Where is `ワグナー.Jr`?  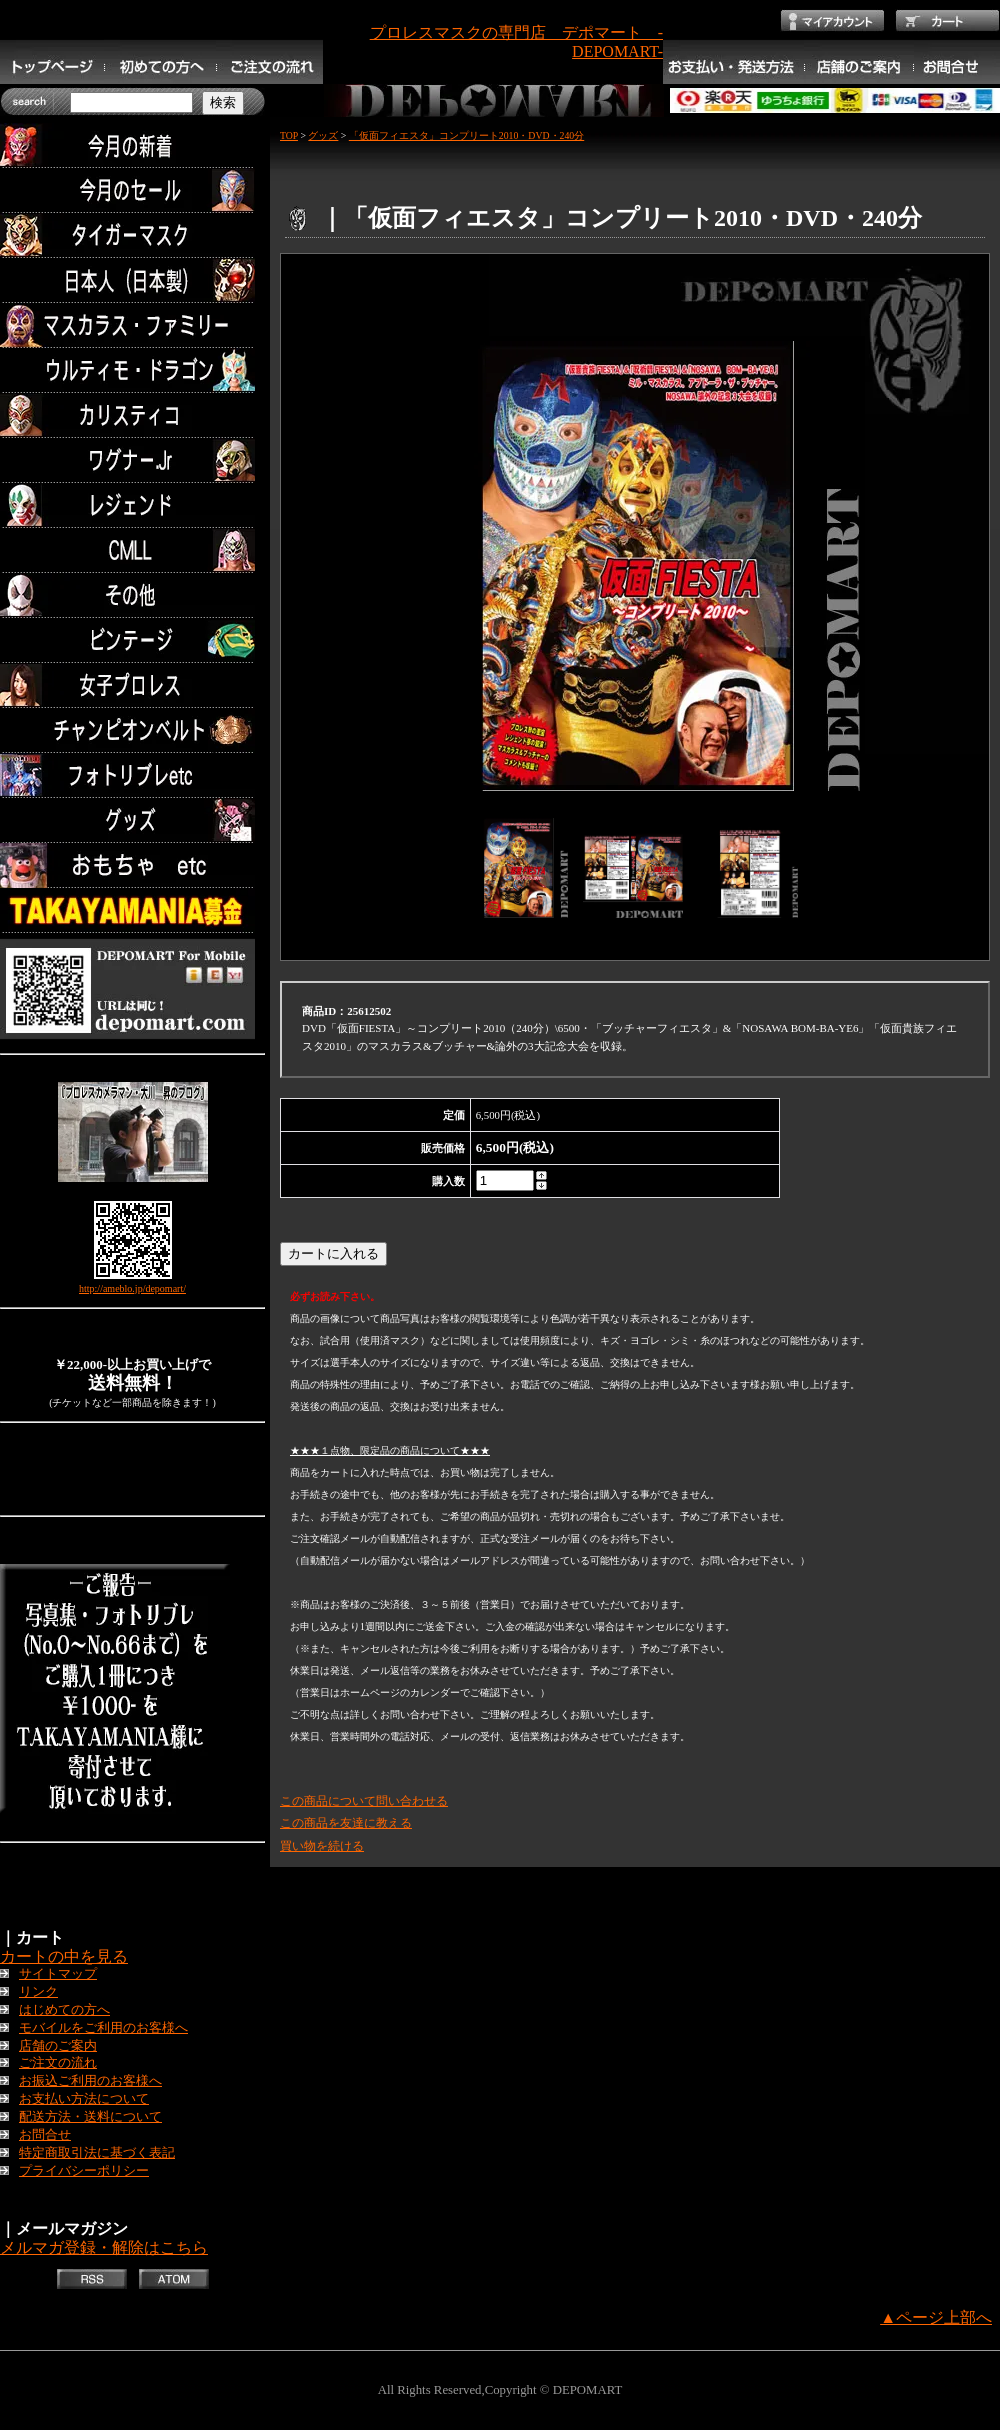 ワグナー.Jr is located at coordinates (132, 460).